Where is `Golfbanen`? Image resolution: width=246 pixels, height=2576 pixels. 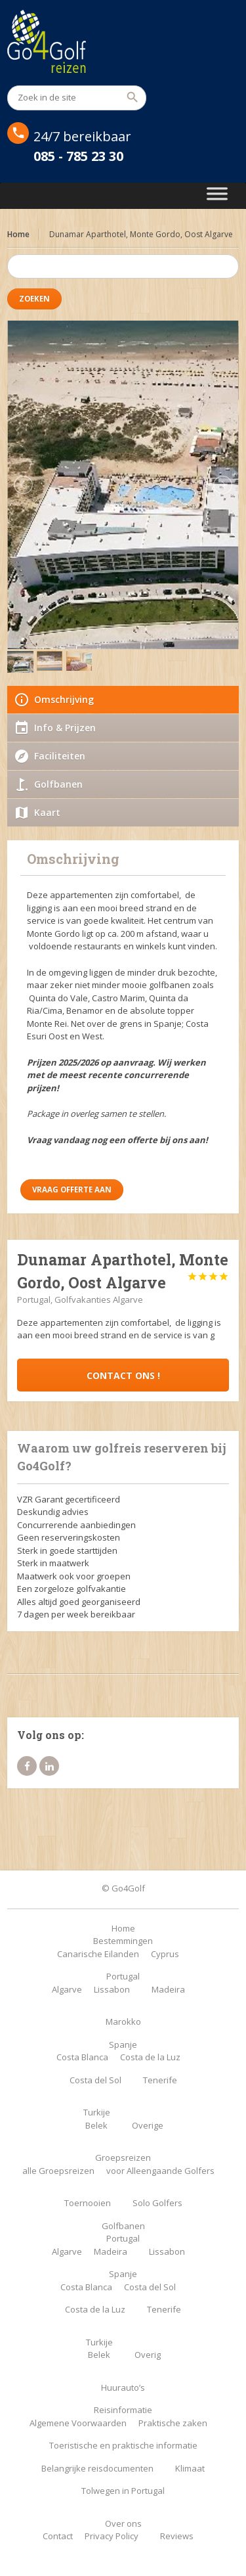
Golfbanen is located at coordinates (58, 784).